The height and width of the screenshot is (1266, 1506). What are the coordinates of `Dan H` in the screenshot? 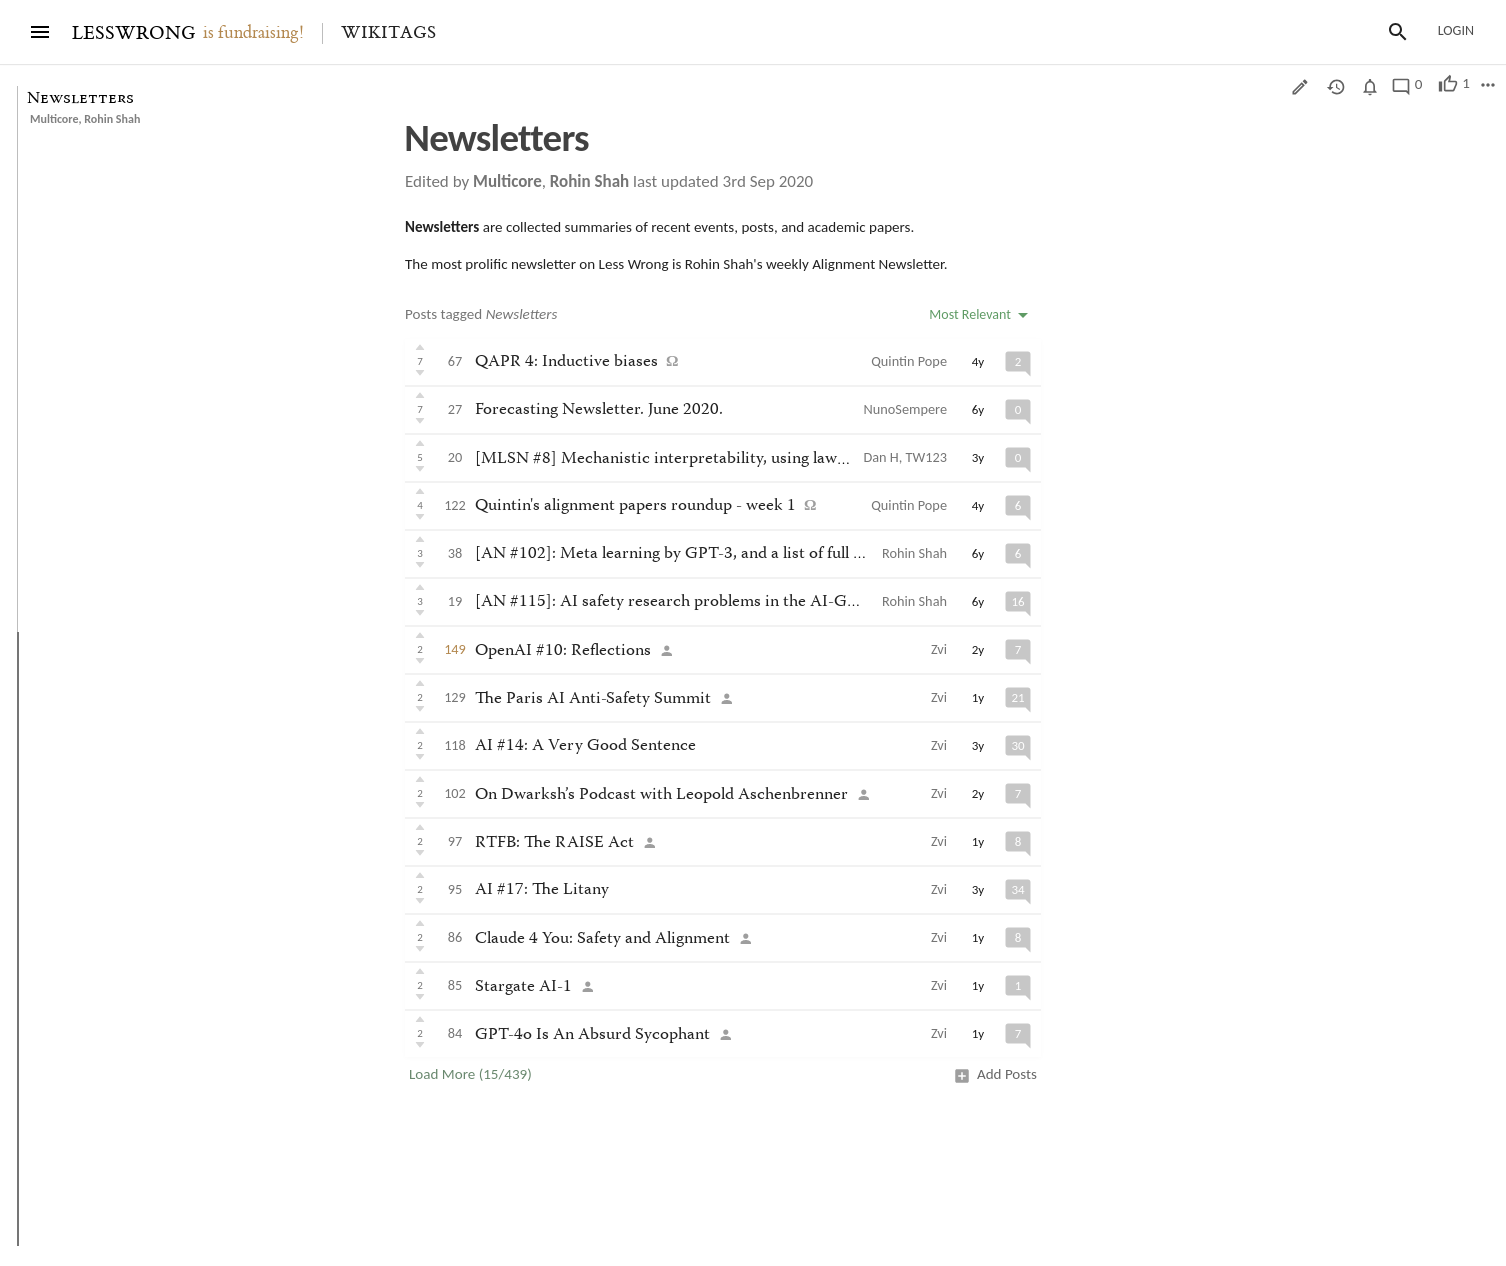 It's located at (880, 457).